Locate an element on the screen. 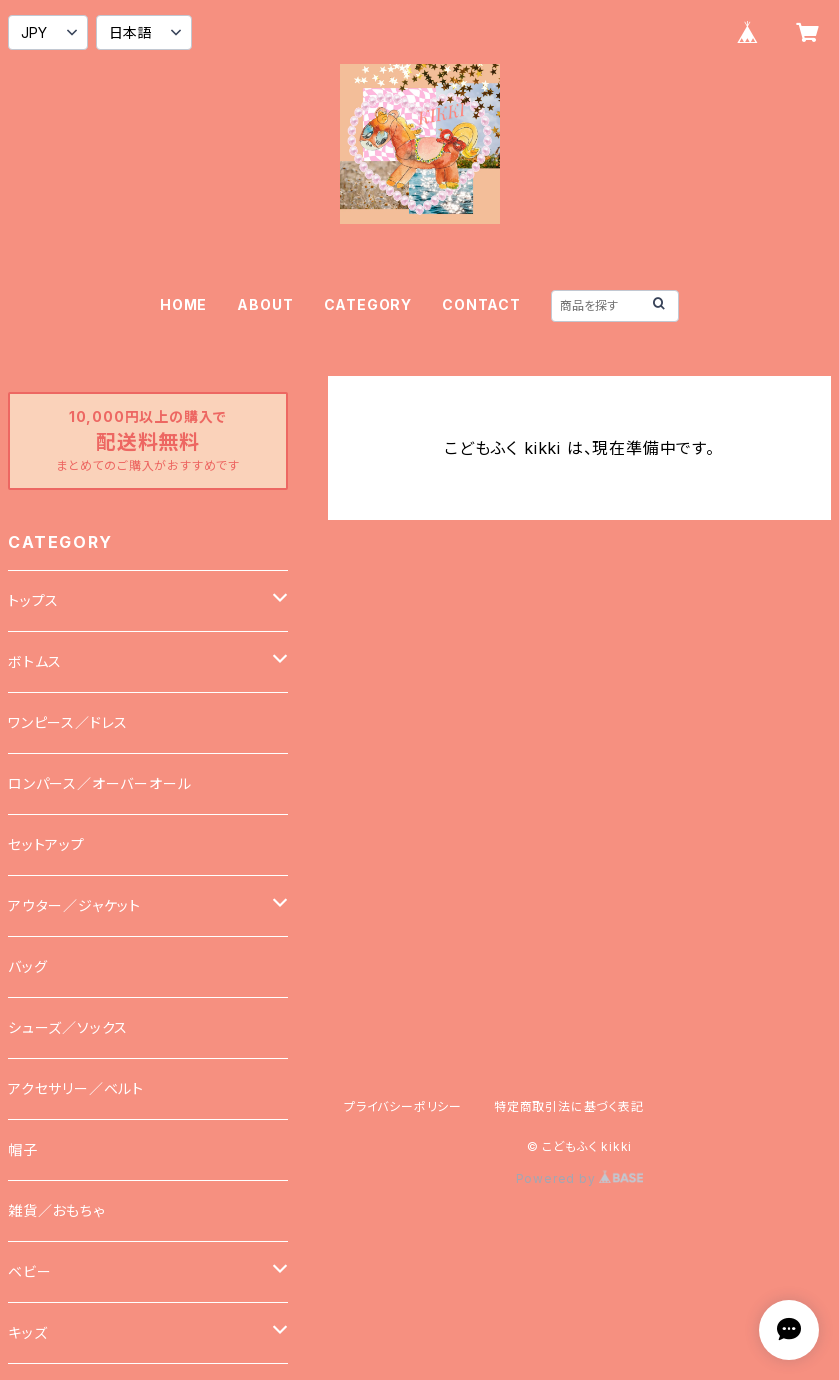 The width and height of the screenshot is (839, 1380). セットアップ is located at coordinates (46, 844).